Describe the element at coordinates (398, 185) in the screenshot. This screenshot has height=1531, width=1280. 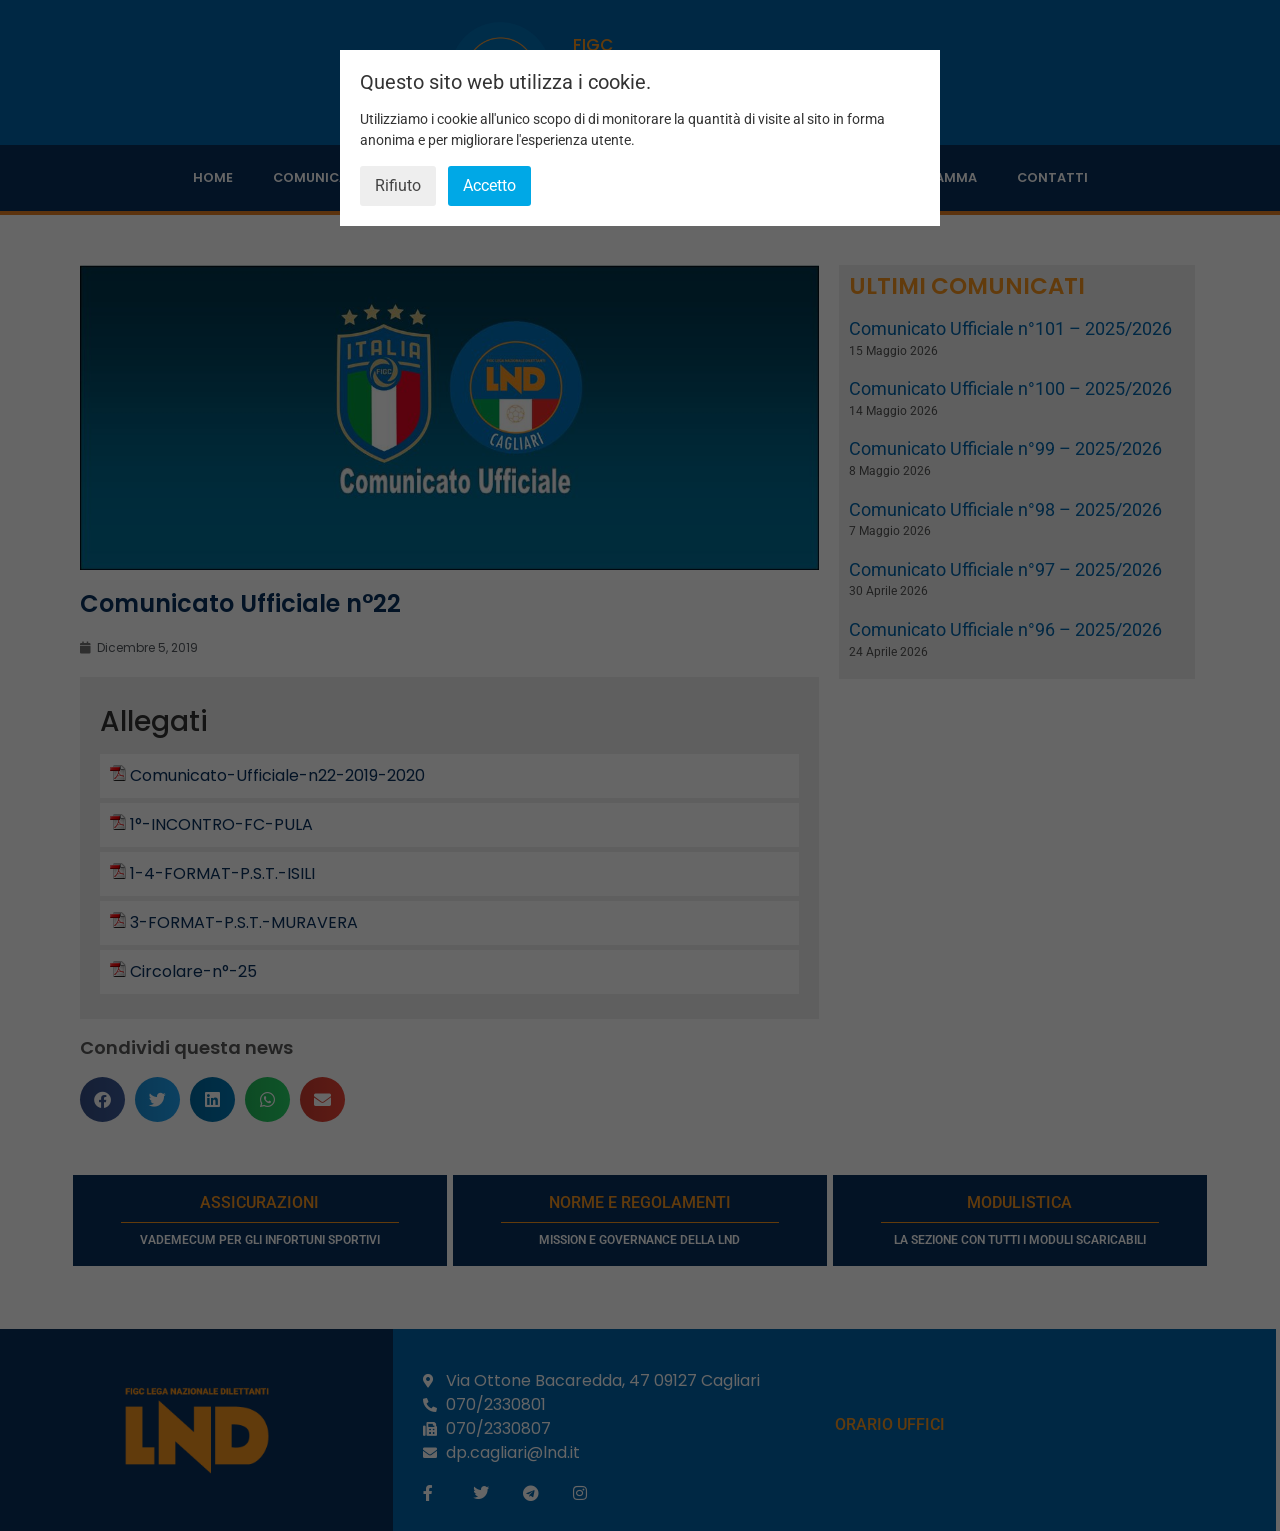
I see `Rifiuto` at that location.